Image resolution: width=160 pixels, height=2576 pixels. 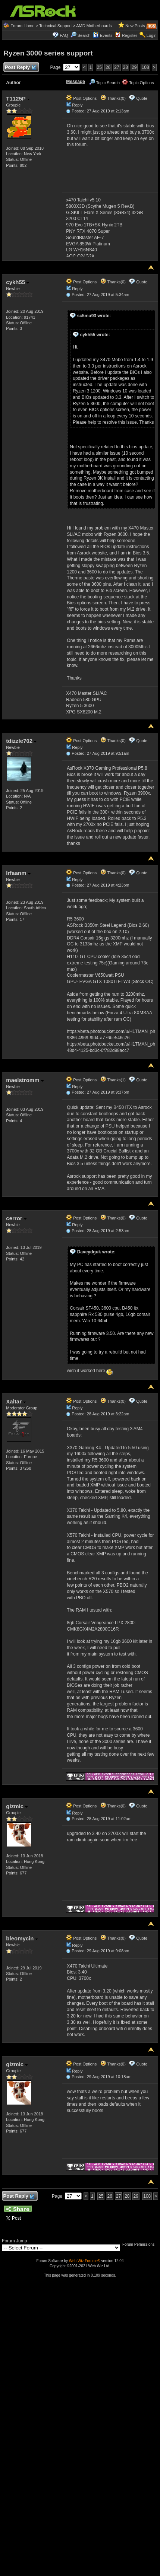 What do you see at coordinates (138, 82) in the screenshot?
I see `Topic Options` at bounding box center [138, 82].